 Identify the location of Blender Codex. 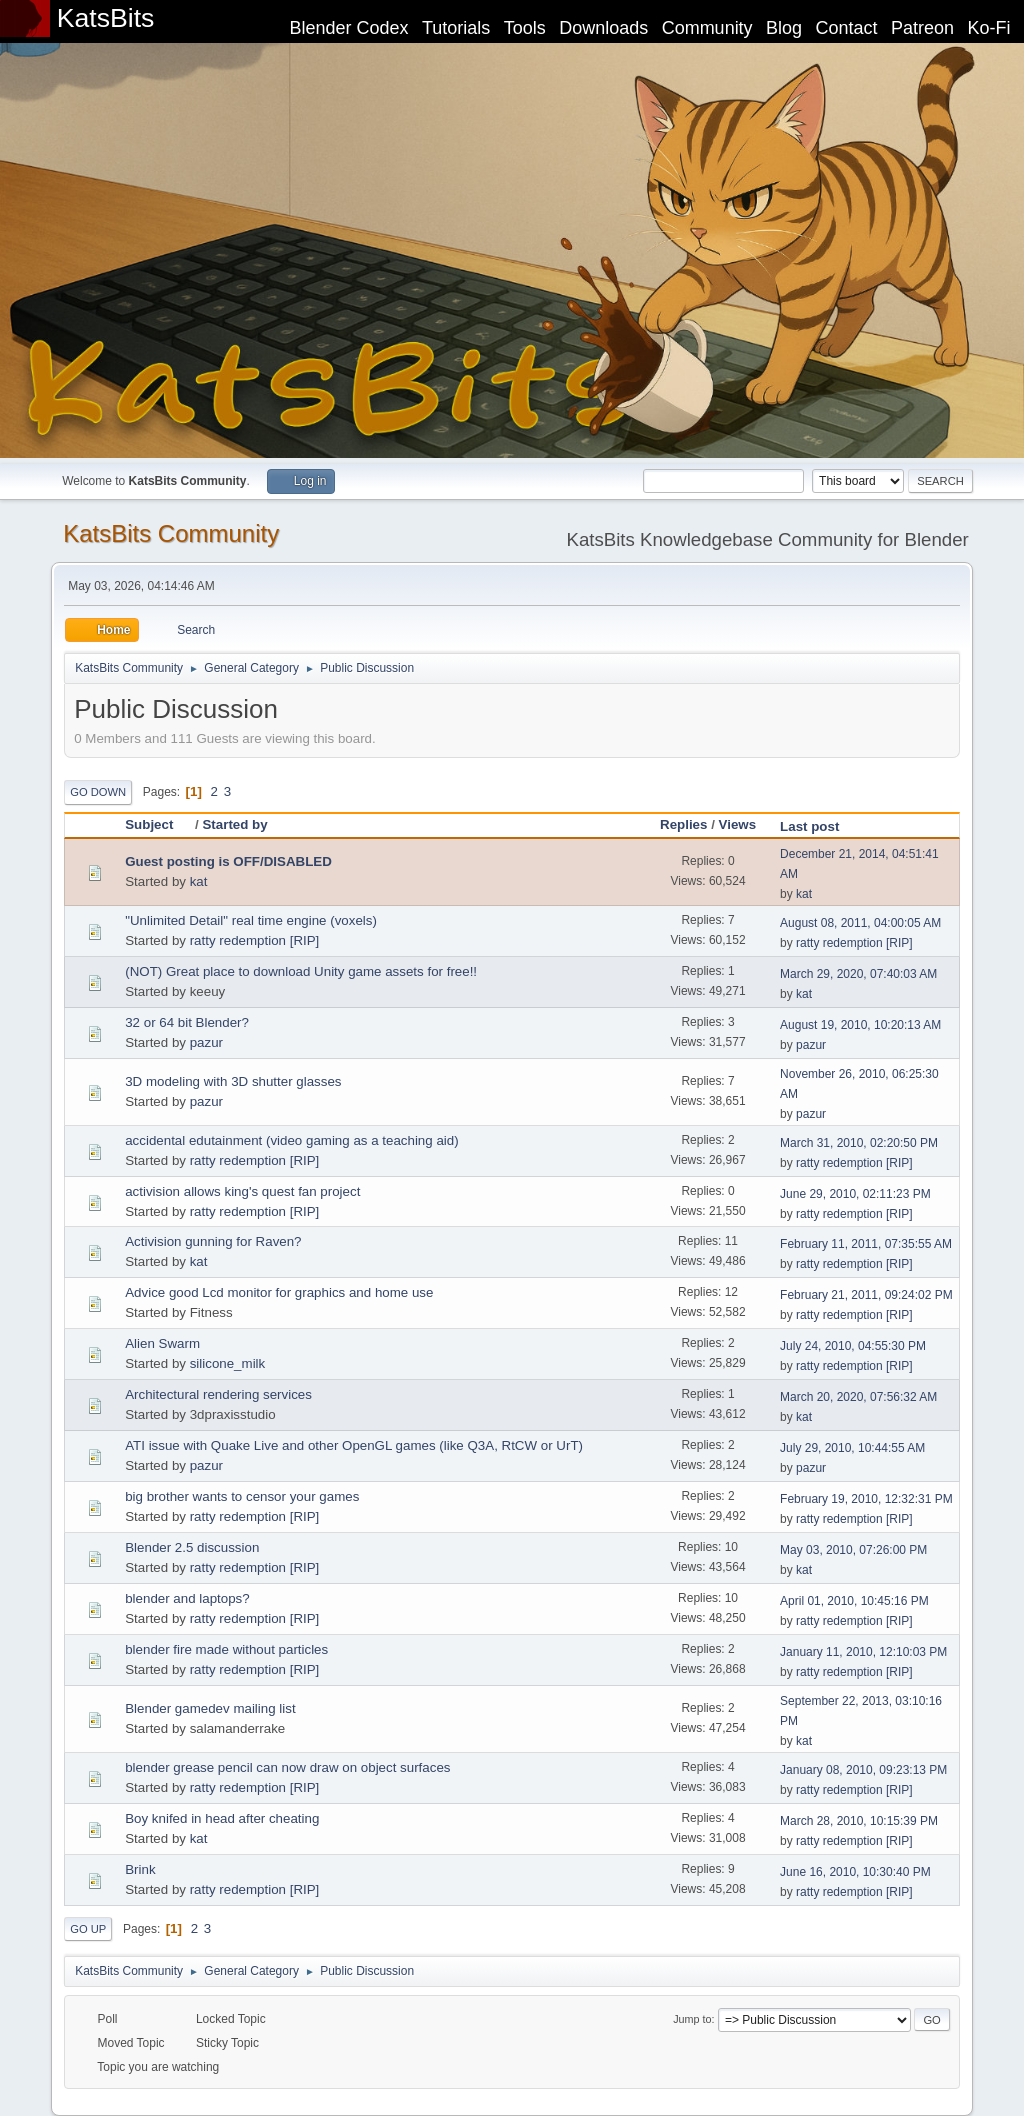
(348, 28).